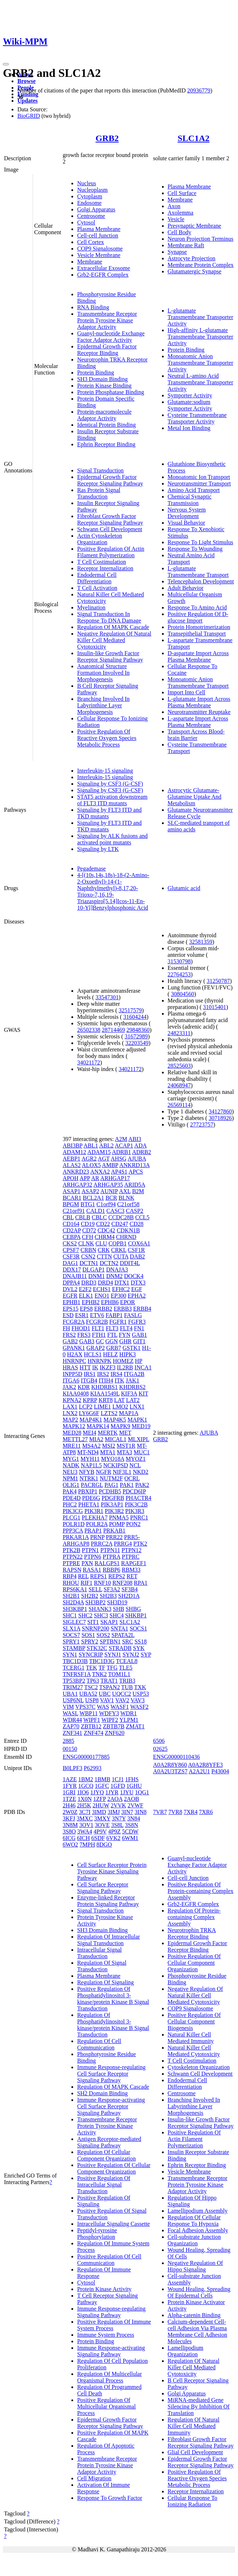 The image size is (238, 2576). I want to click on FLT1, so click(98, 1328).